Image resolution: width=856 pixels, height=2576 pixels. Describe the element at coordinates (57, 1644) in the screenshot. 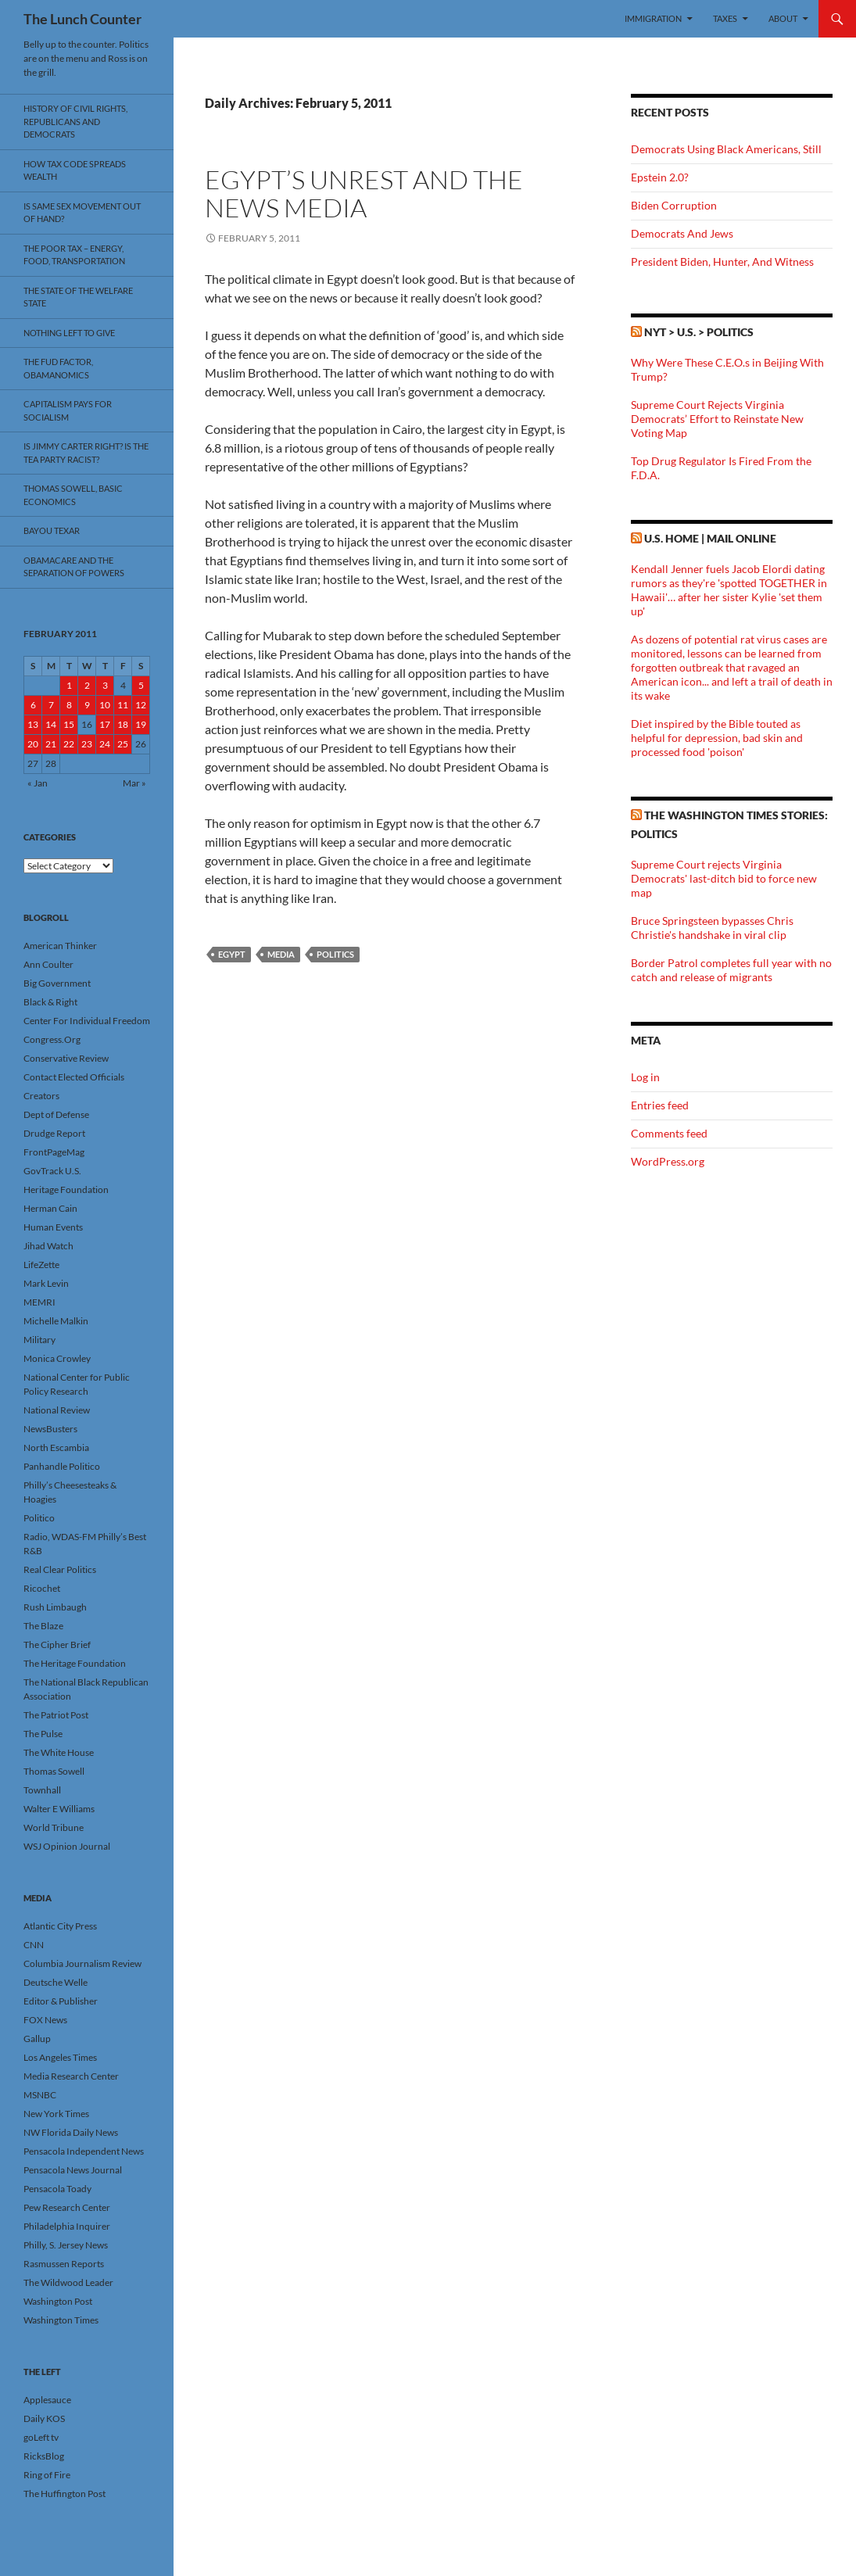

I see `The Cipher Brief` at that location.